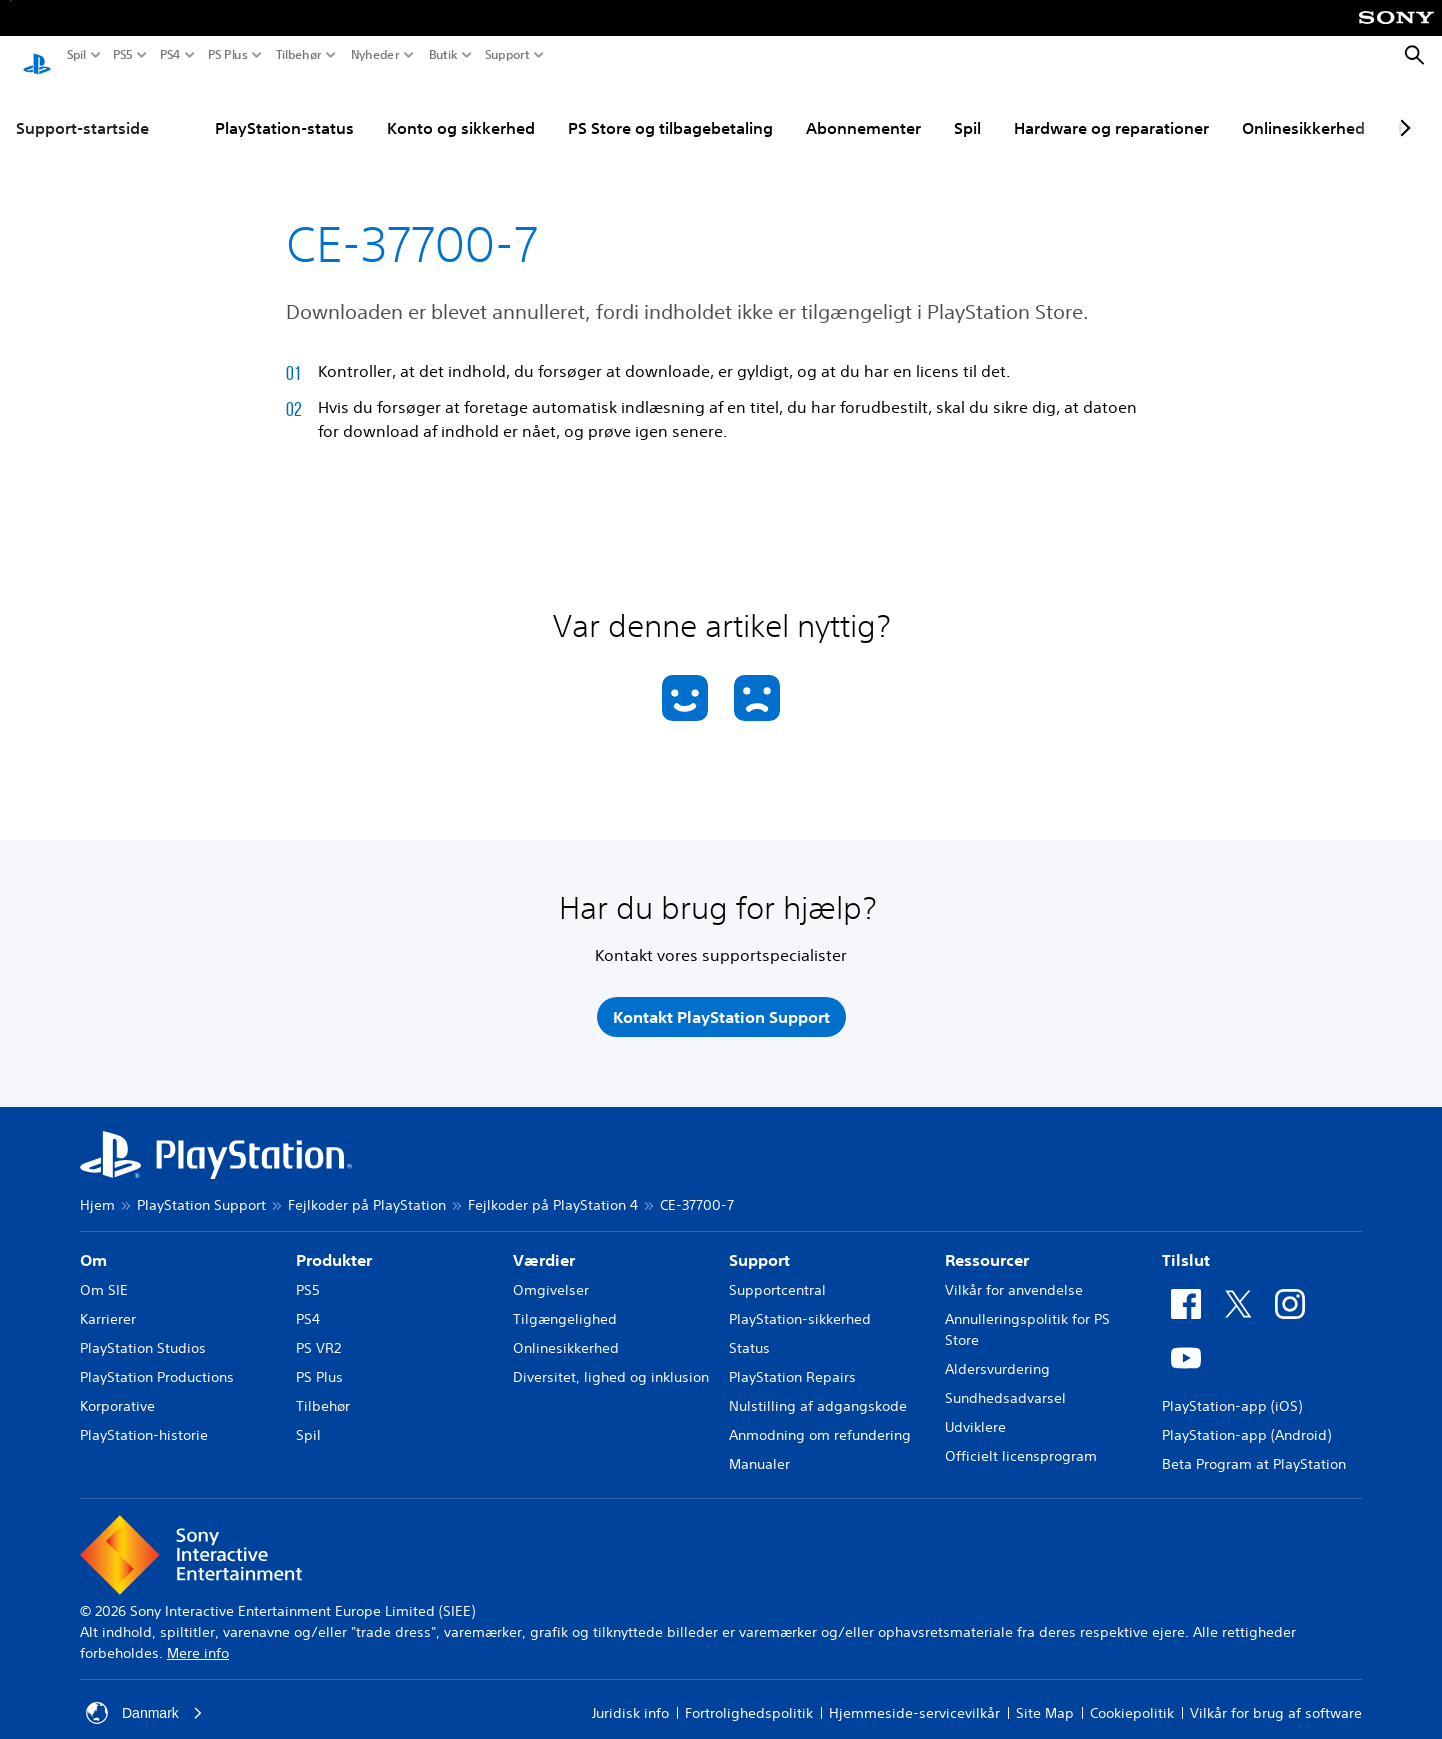  Describe the element at coordinates (76, 55) in the screenshot. I see `Spil` at that location.